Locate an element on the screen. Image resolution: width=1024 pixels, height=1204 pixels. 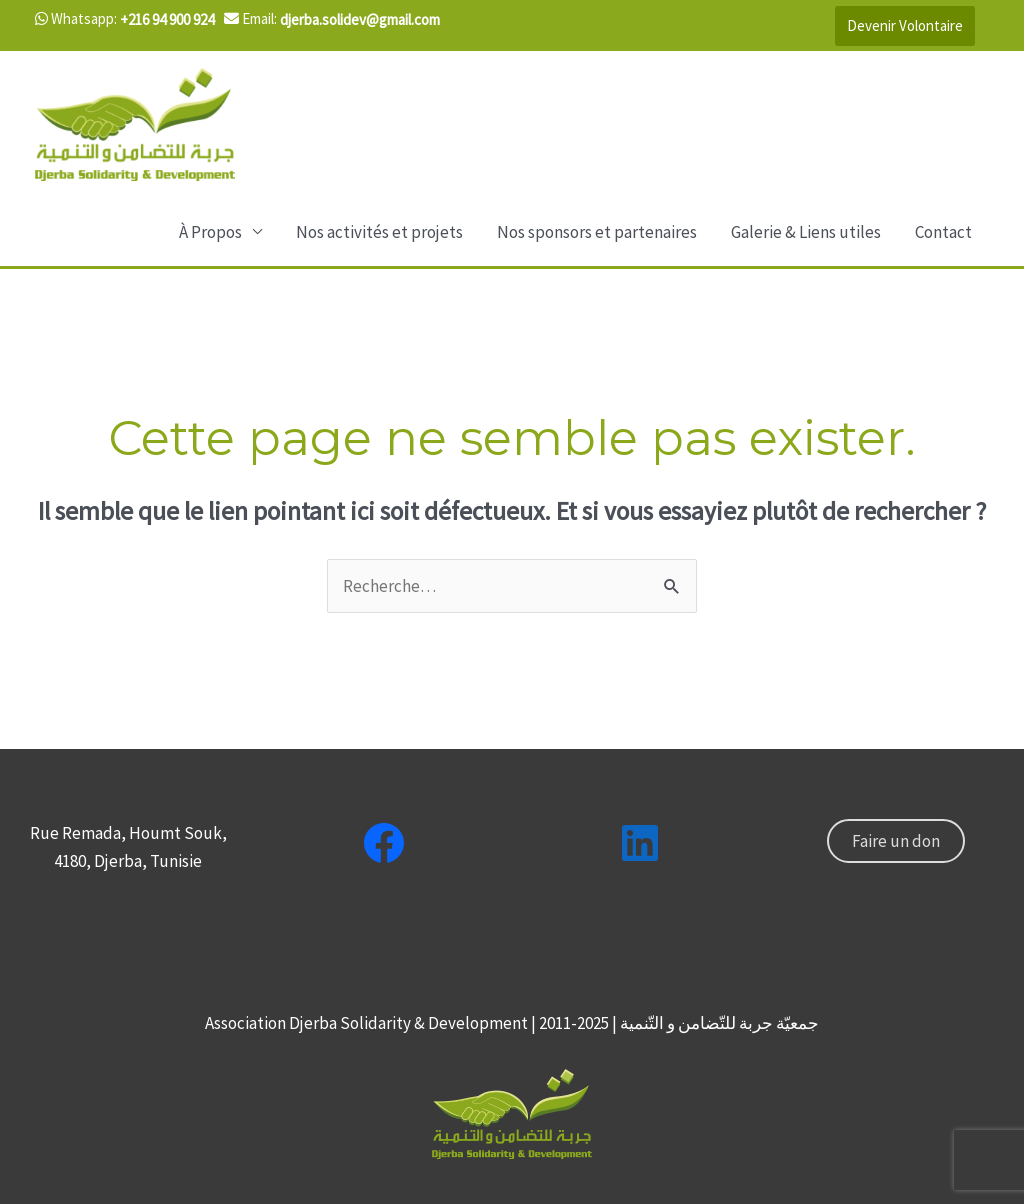
Nos sponsors et partenaires is located at coordinates (597, 232).